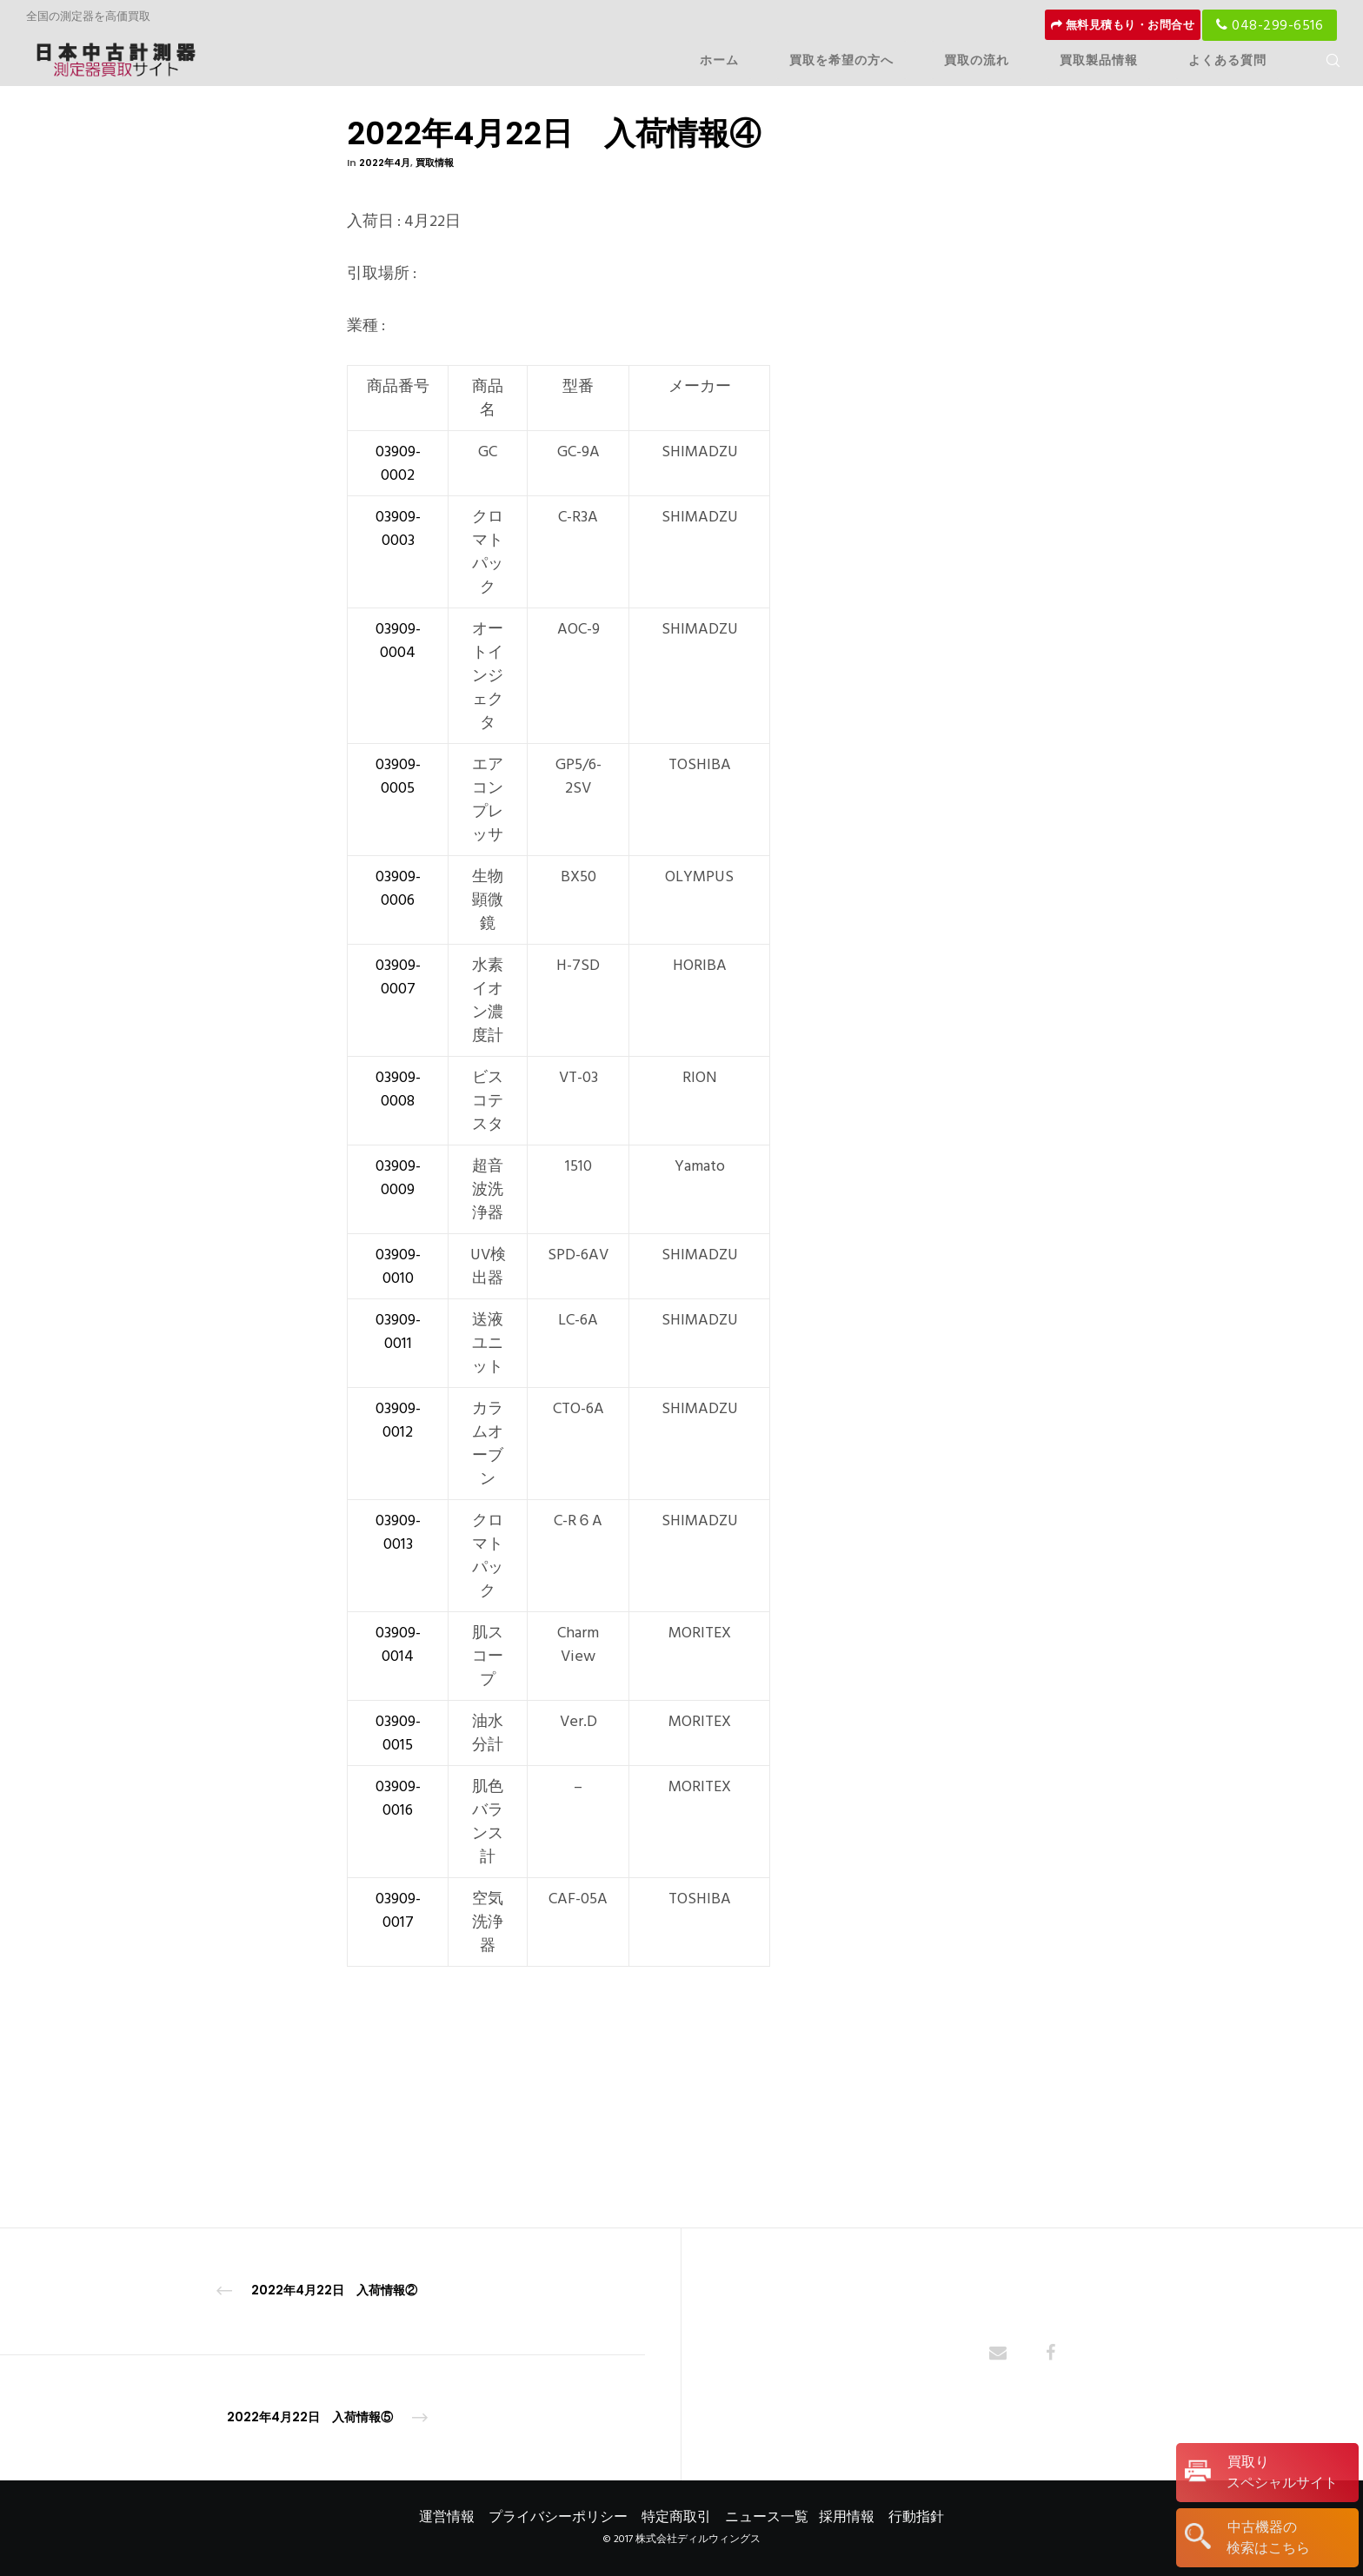  I want to click on 03909-0010, so click(398, 1266).